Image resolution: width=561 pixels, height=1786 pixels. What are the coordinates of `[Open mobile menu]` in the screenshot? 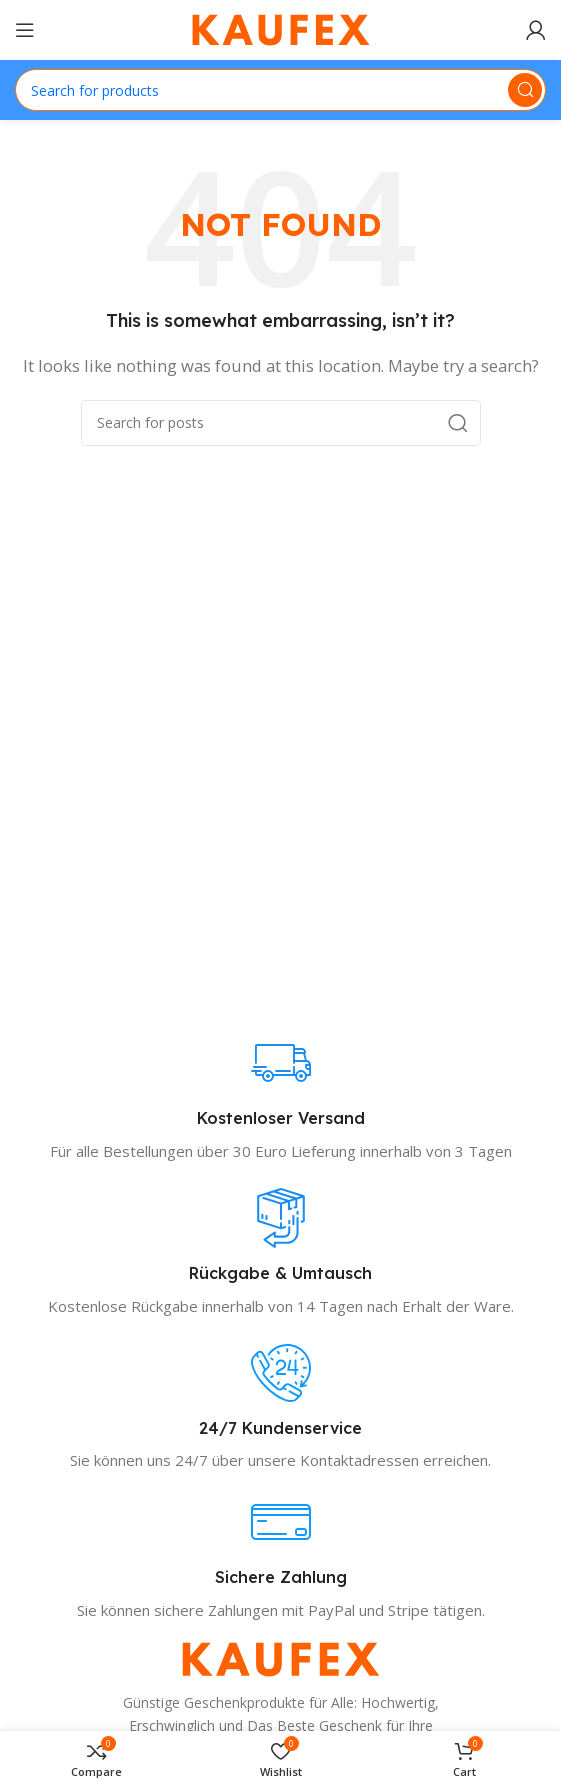 It's located at (25, 30).